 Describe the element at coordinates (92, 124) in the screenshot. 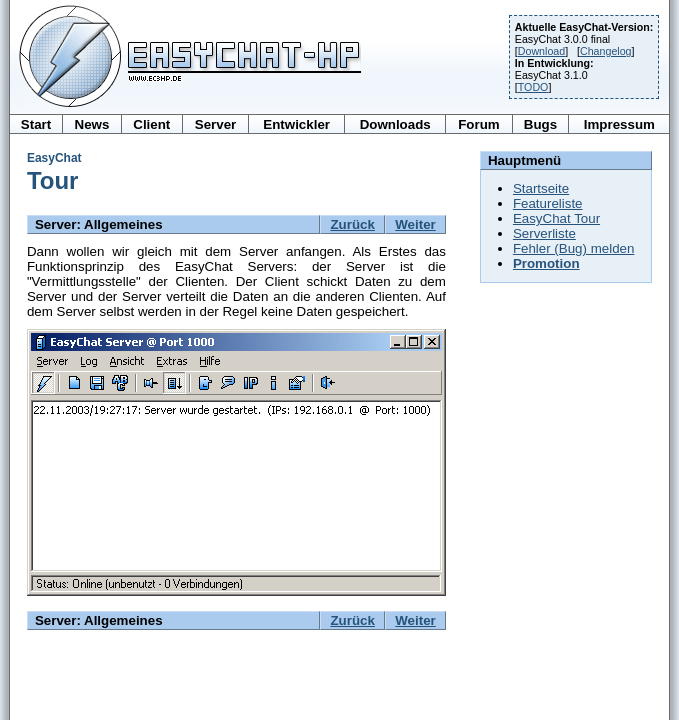

I see `News` at that location.